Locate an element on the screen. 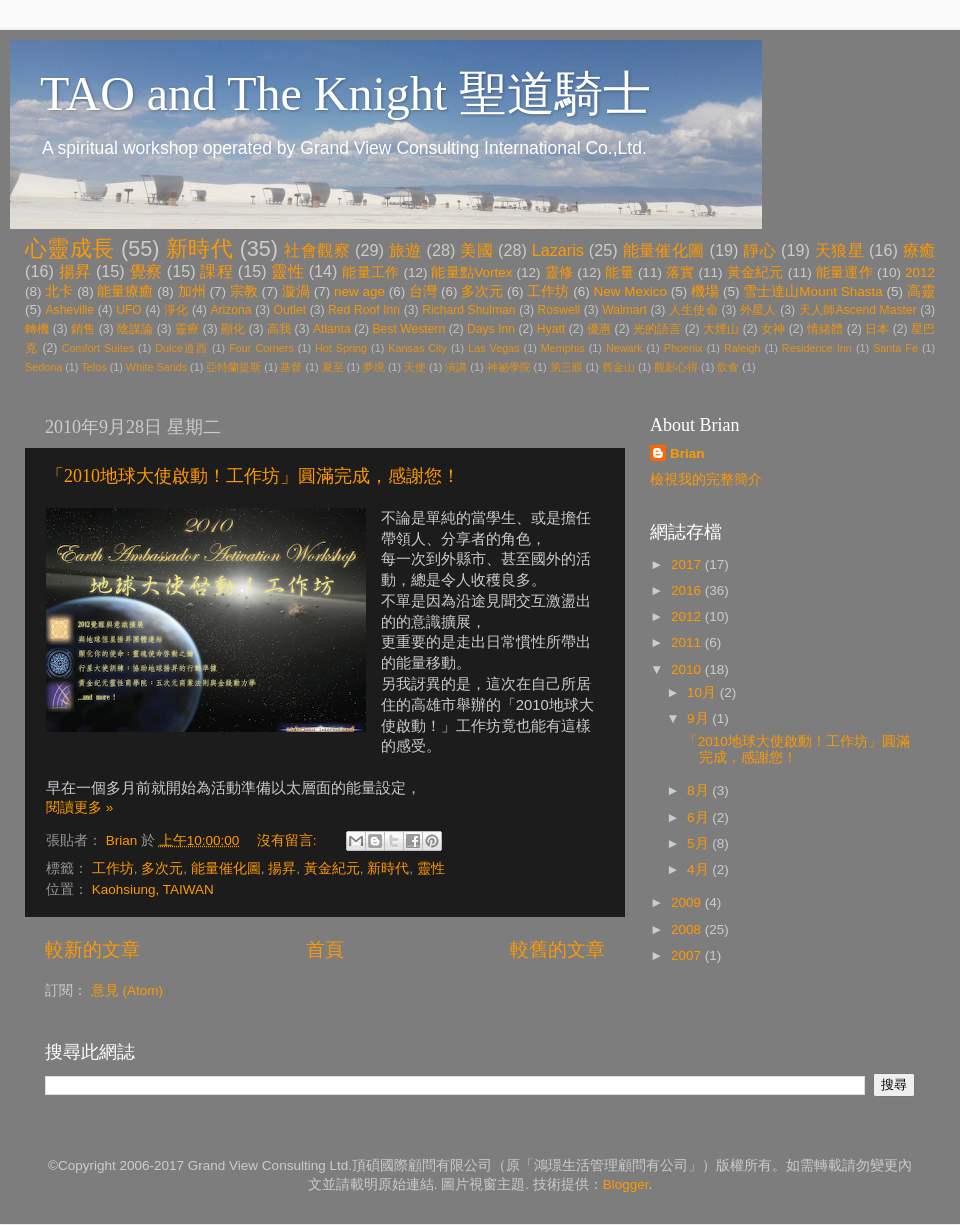  天使 is located at coordinates (415, 367).